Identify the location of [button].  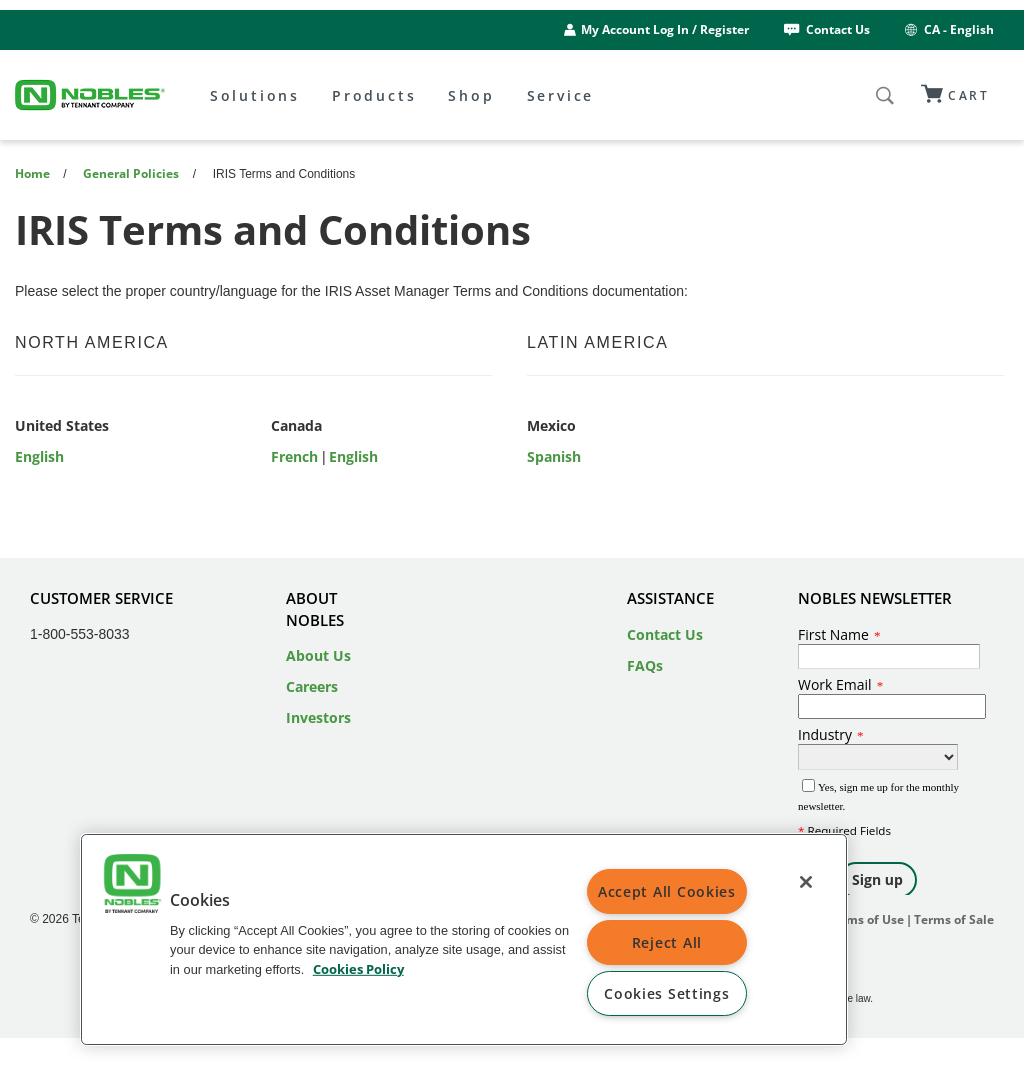
(132, 886).